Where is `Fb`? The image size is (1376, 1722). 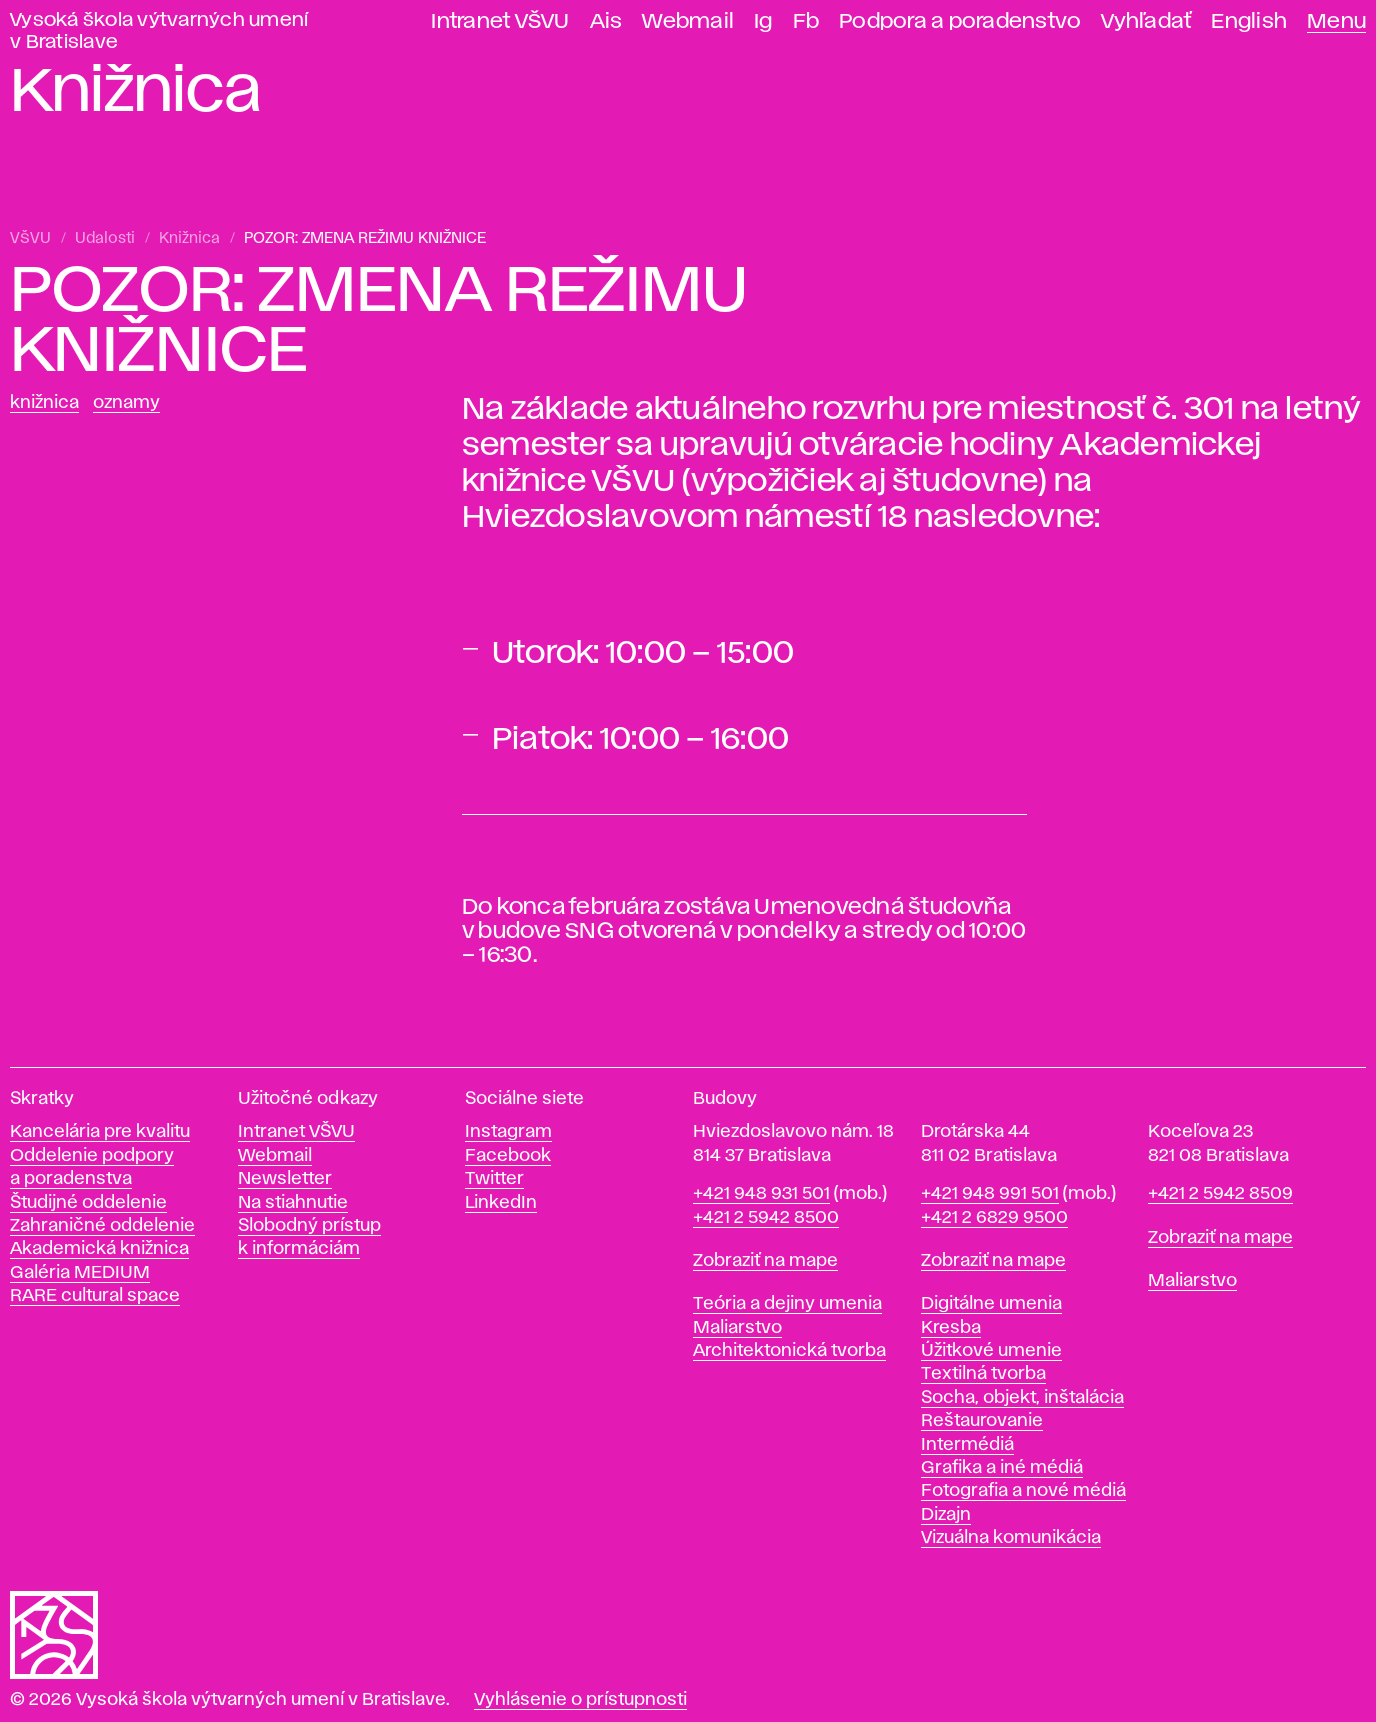
Fb is located at coordinates (806, 21).